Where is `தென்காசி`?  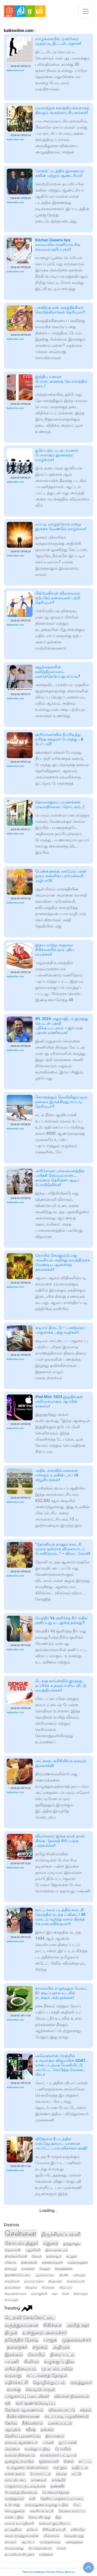
தென்காசி is located at coordinates (12, 2250).